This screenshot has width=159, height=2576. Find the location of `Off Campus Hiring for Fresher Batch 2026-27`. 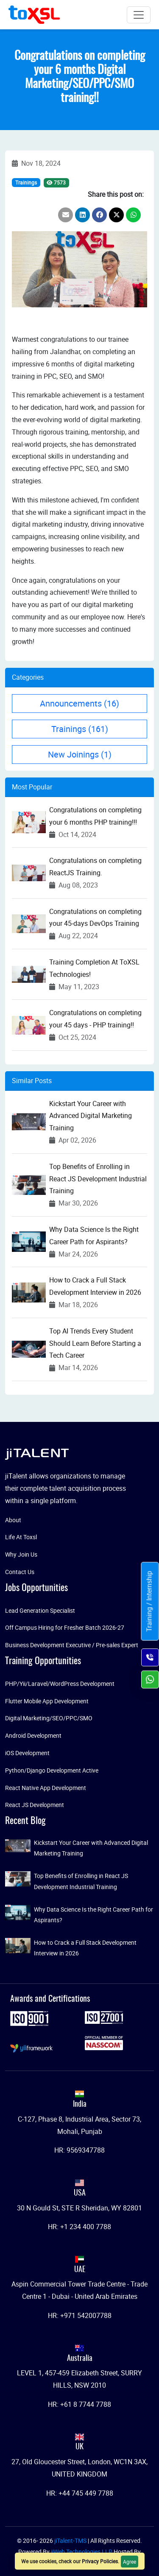

Off Campus Hiring for Fresher Batch 2026-27 is located at coordinates (64, 1627).